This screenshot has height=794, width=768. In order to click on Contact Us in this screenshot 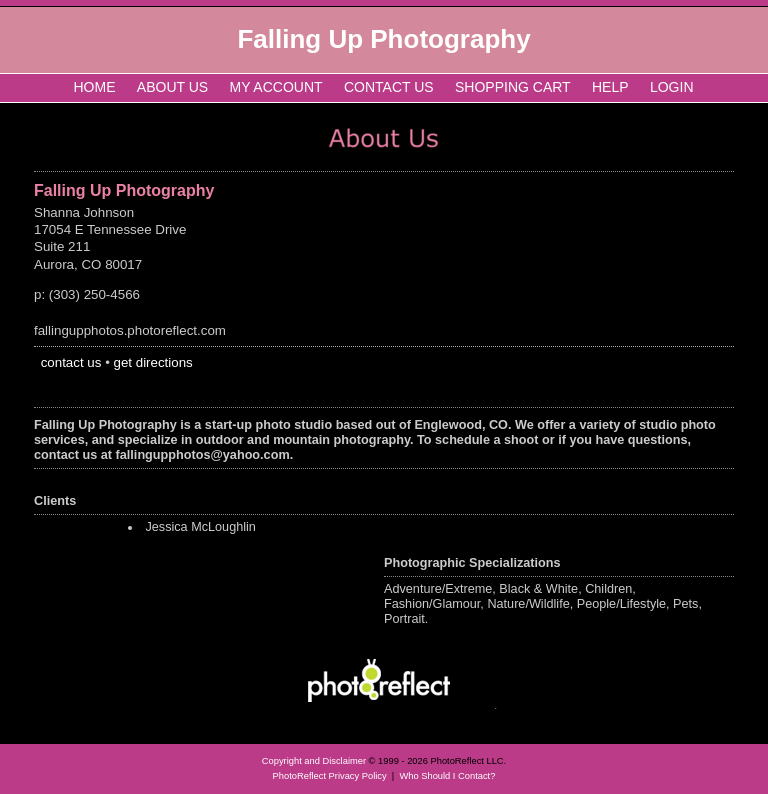, I will do `click(389, 87)`.